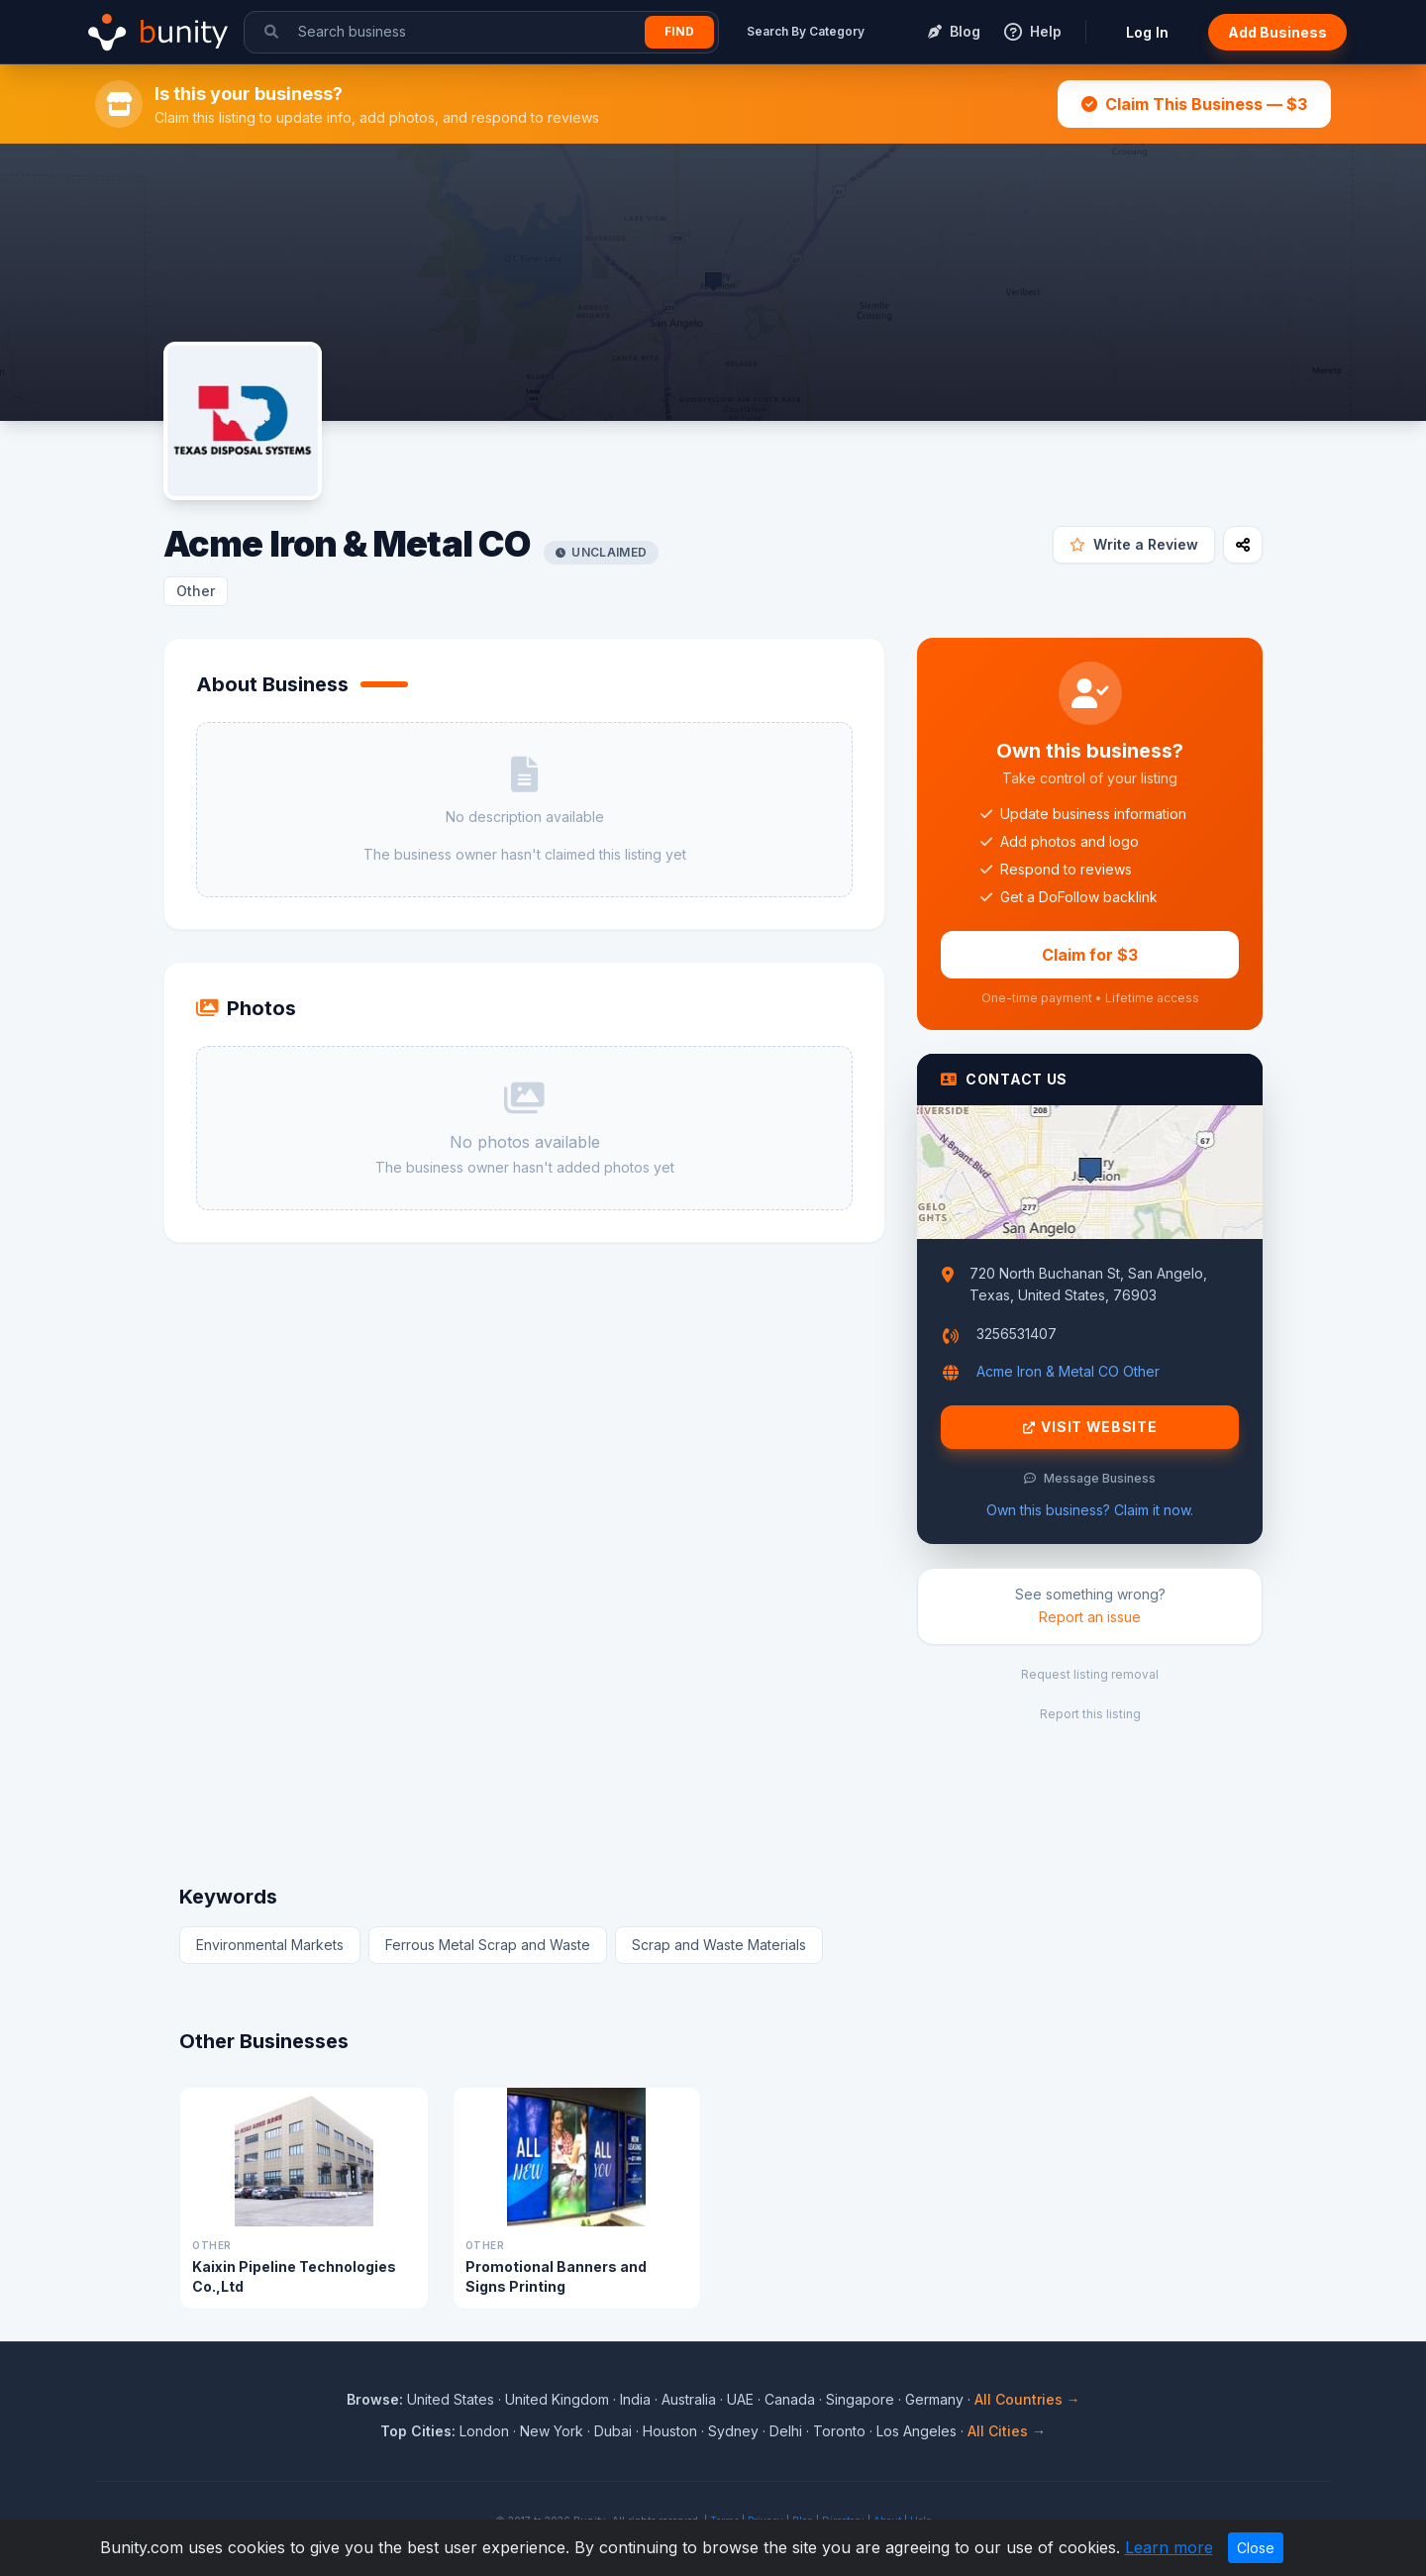 This screenshot has width=1426, height=2576. What do you see at coordinates (934, 2399) in the screenshot?
I see `Germany` at bounding box center [934, 2399].